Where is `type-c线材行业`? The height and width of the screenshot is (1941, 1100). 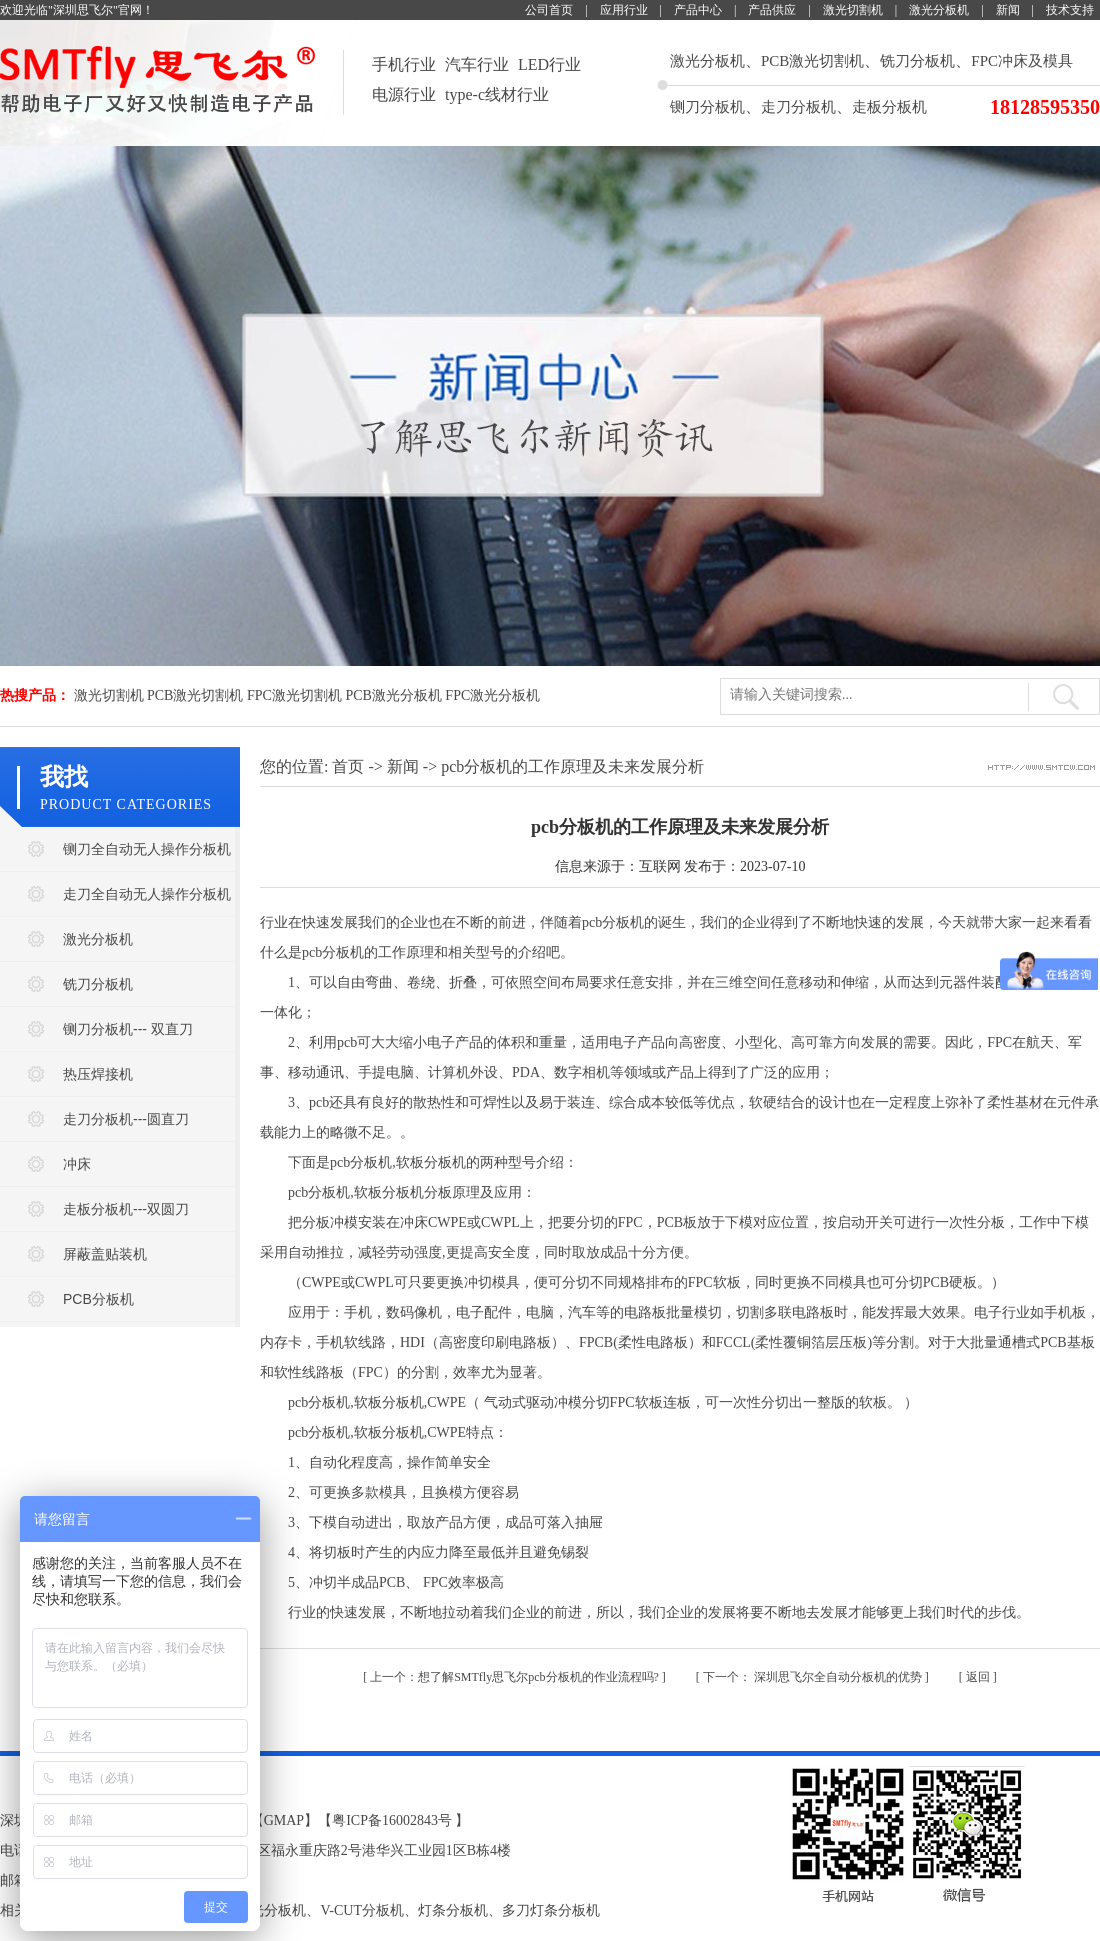 type-c线材行业 is located at coordinates (497, 94).